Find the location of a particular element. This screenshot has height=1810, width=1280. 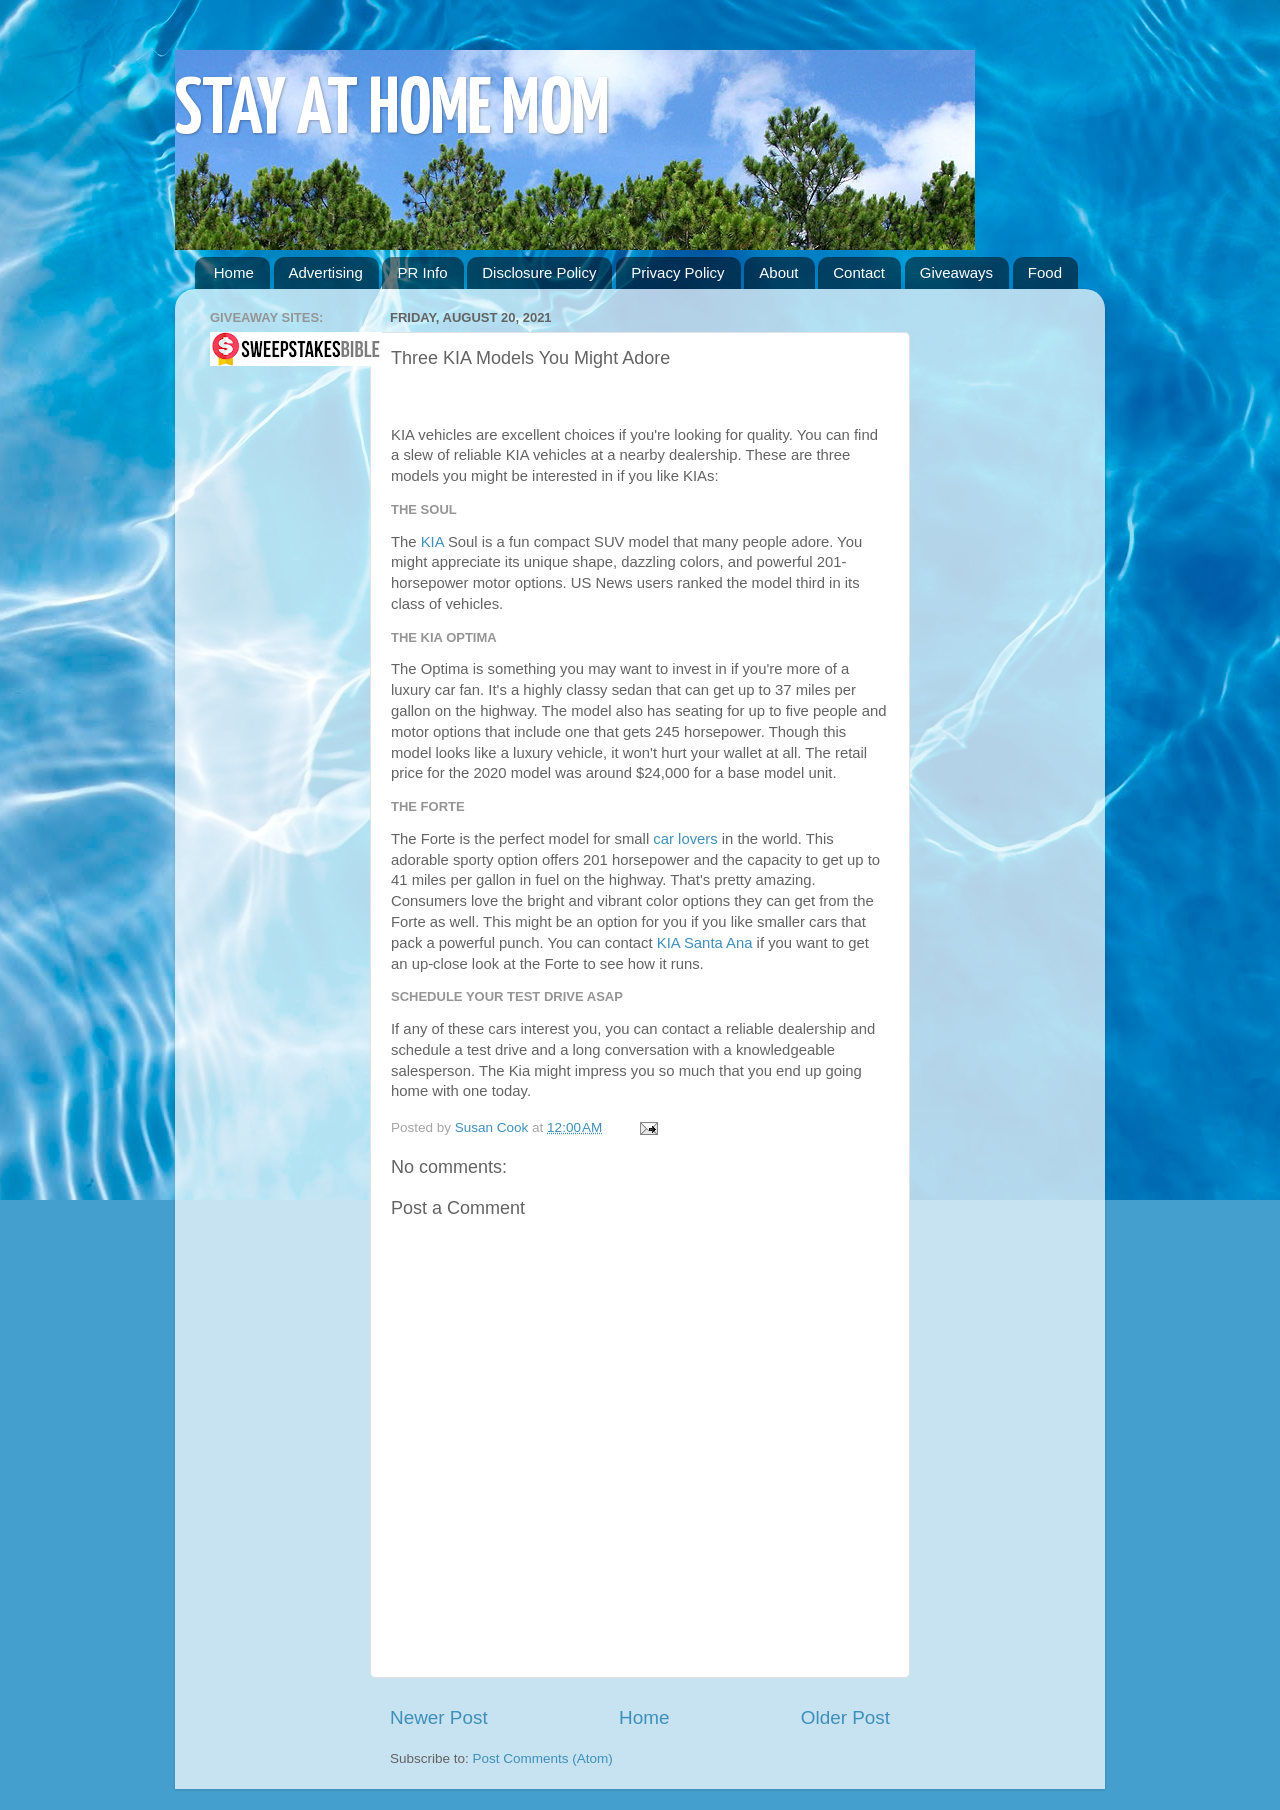

Home is located at coordinates (234, 272).